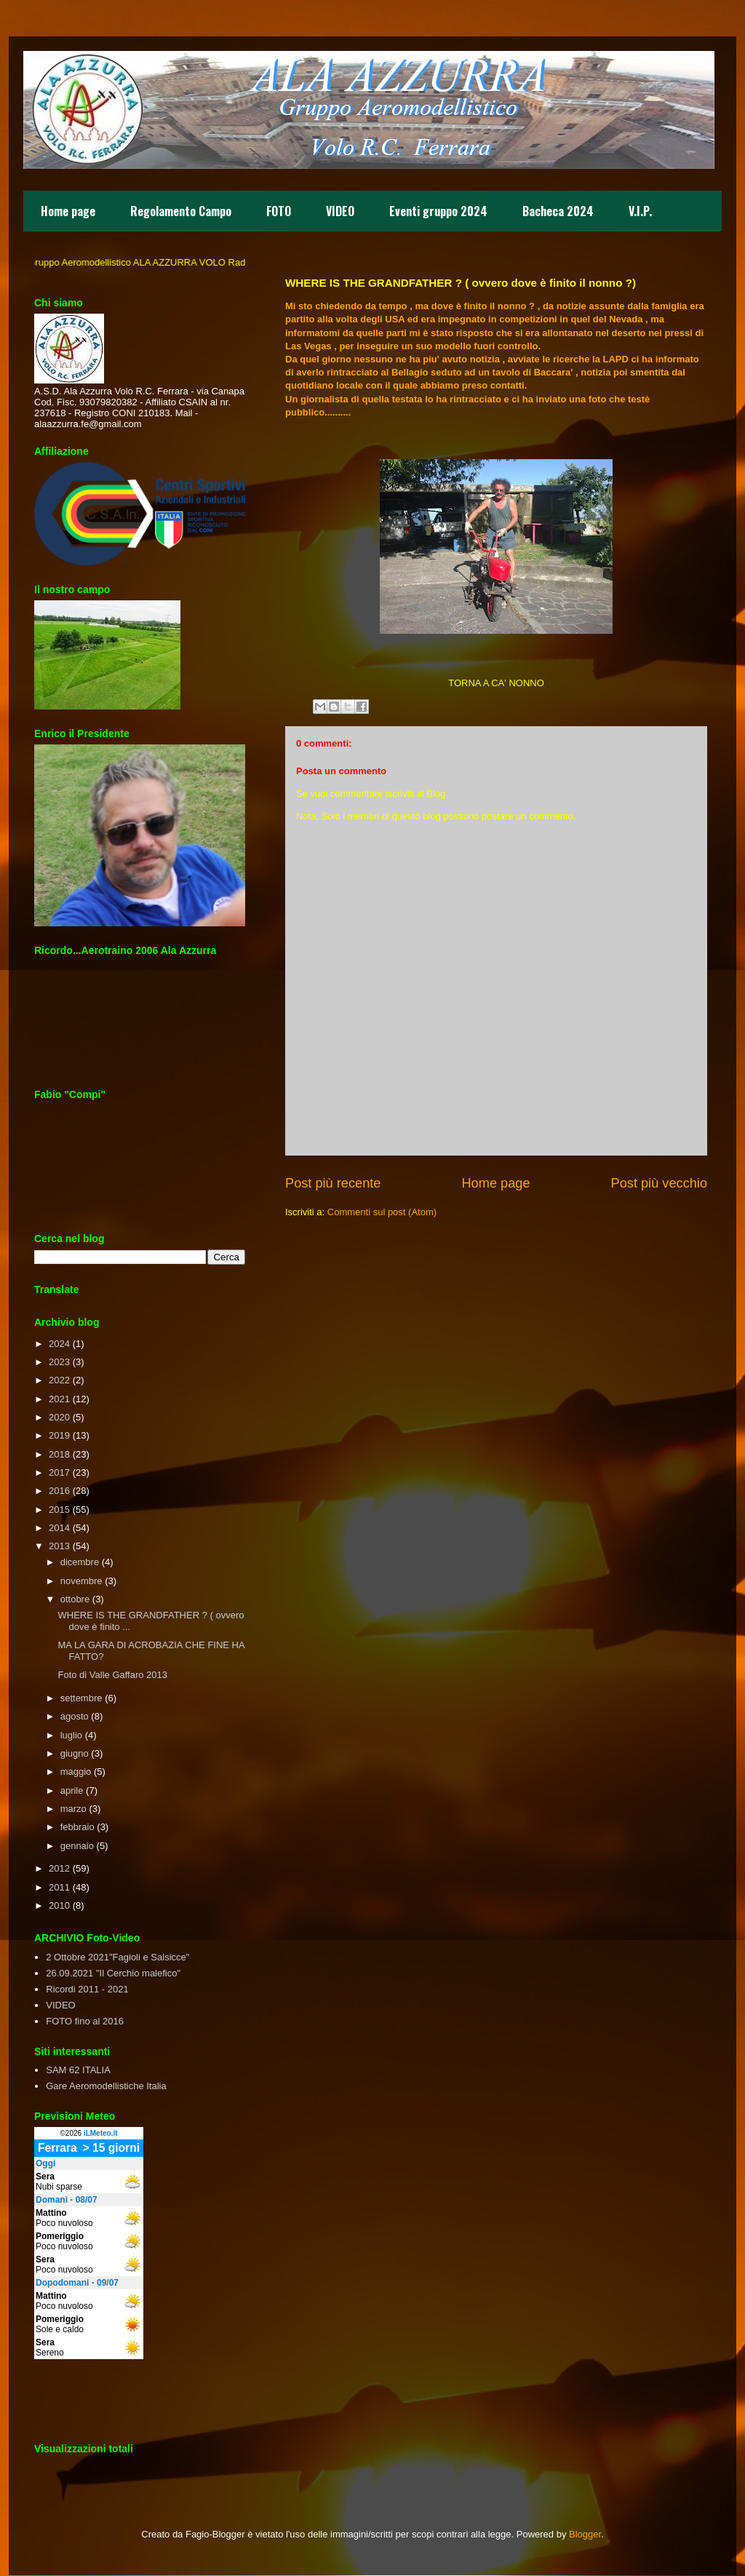 The image size is (745, 2576). I want to click on Gare Aeromodellistiche Italia, so click(106, 2085).